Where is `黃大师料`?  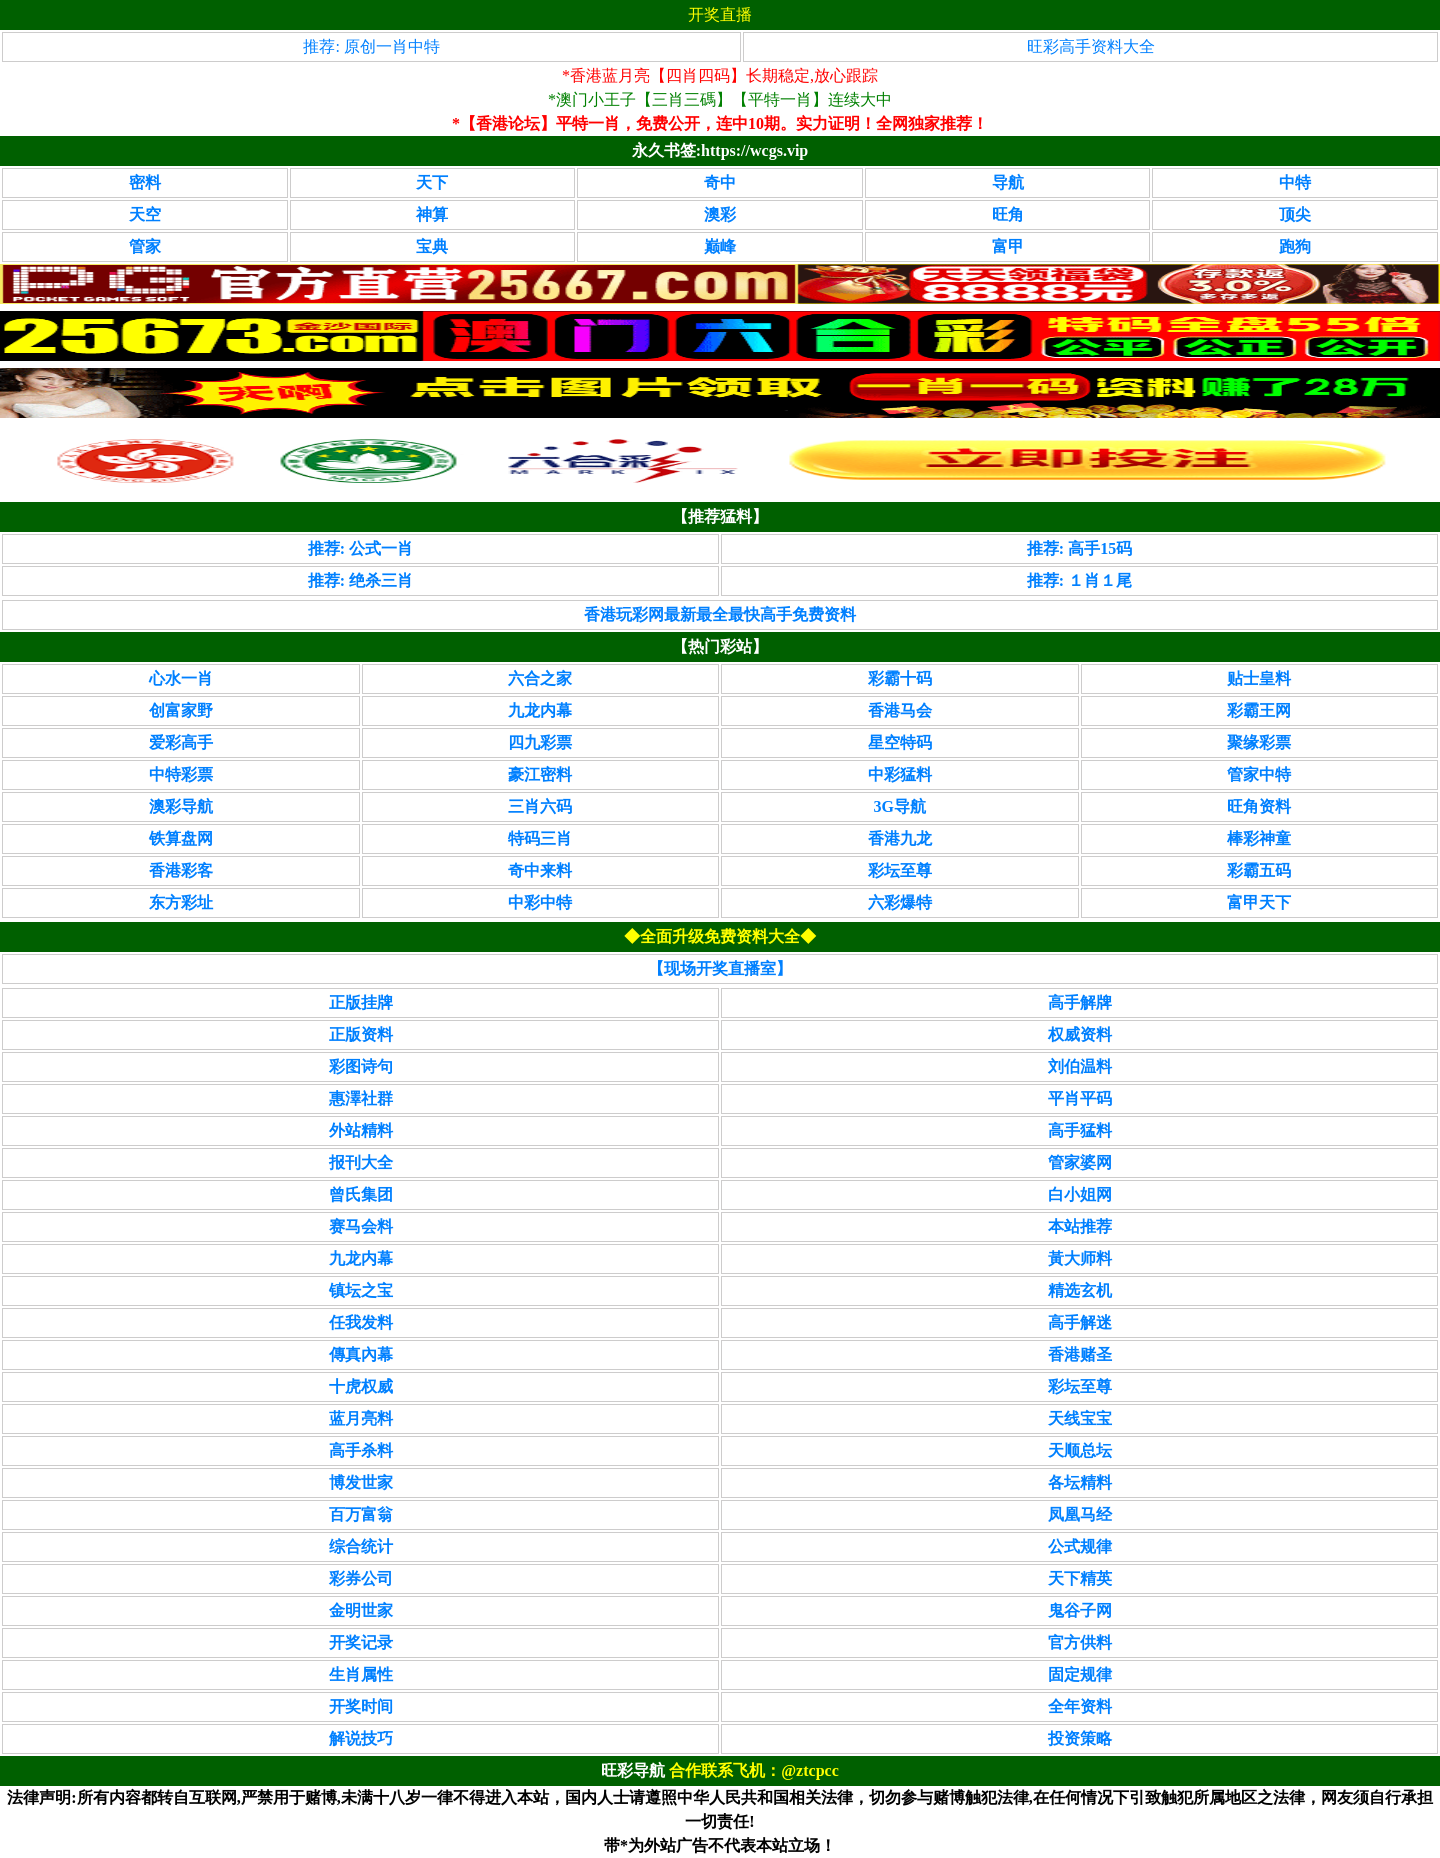 黃大师料 is located at coordinates (1080, 1258).